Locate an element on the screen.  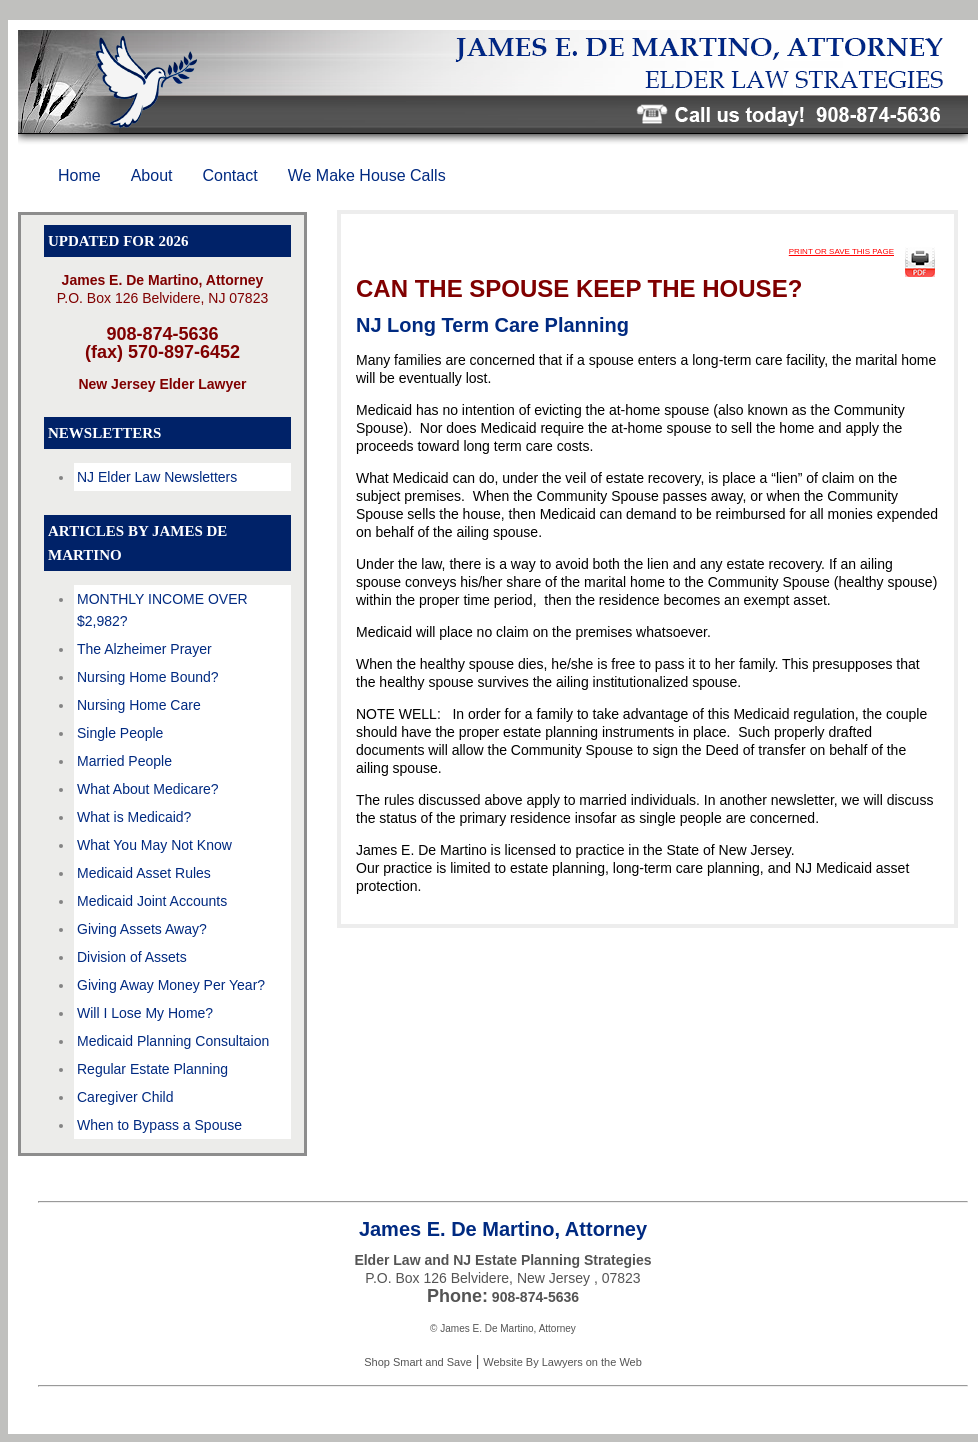
Nursing Home Care is located at coordinates (139, 705).